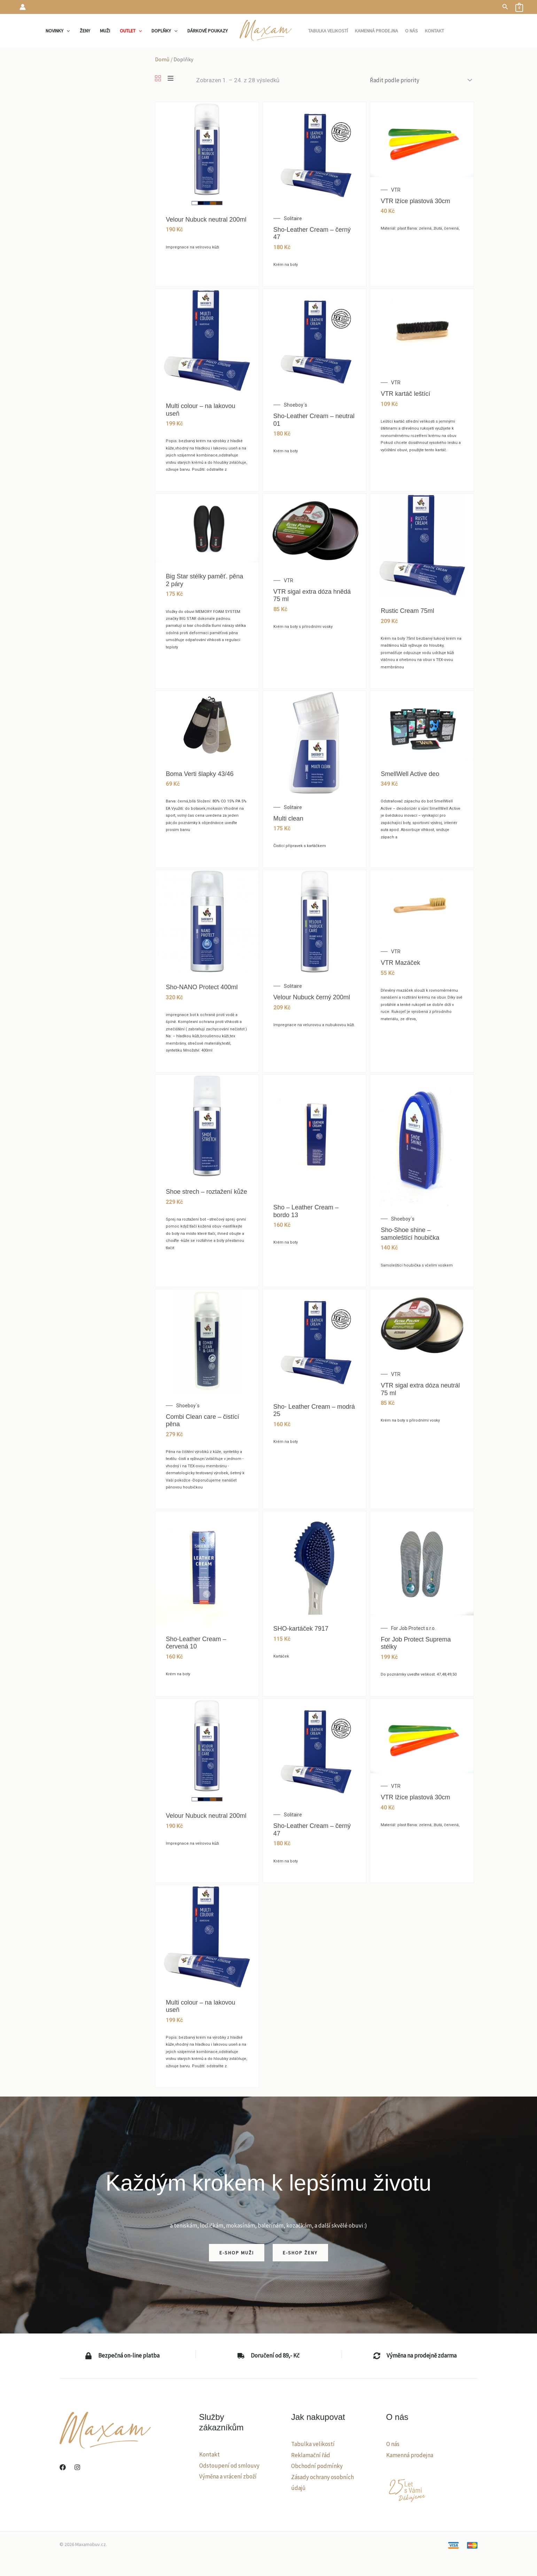 Image resolution: width=537 pixels, height=2576 pixels. What do you see at coordinates (409, 2455) in the screenshot?
I see `Kamenná prodejna` at bounding box center [409, 2455].